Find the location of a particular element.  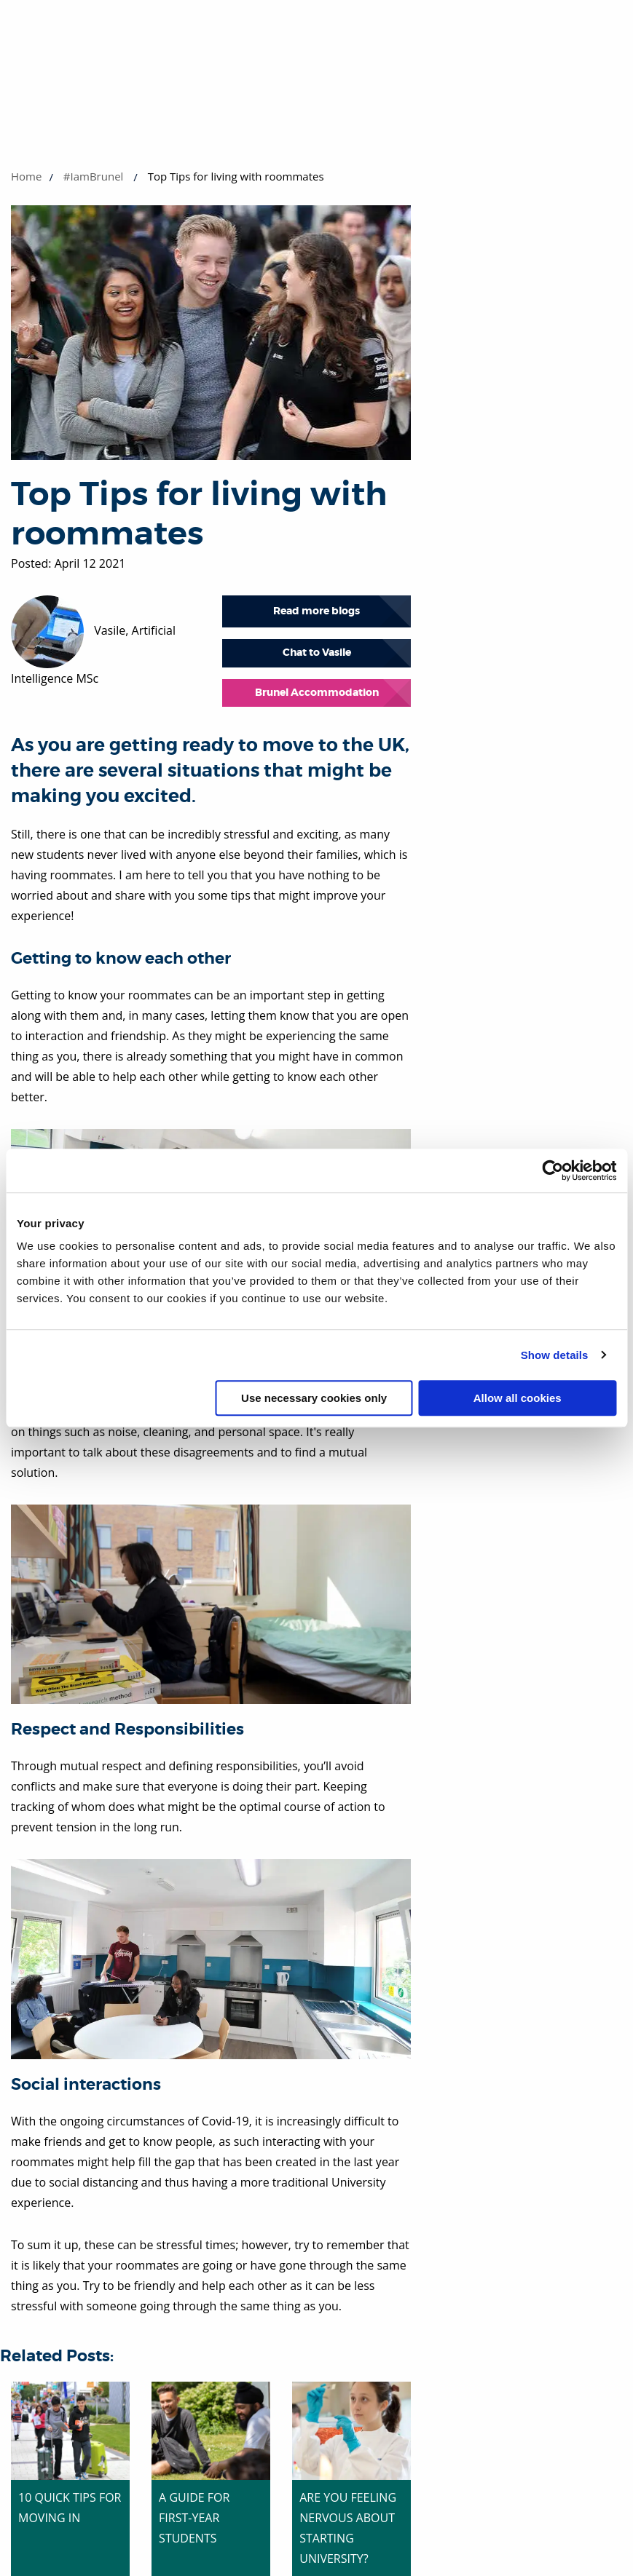

Use necessary cookies only is located at coordinates (314, 1398).